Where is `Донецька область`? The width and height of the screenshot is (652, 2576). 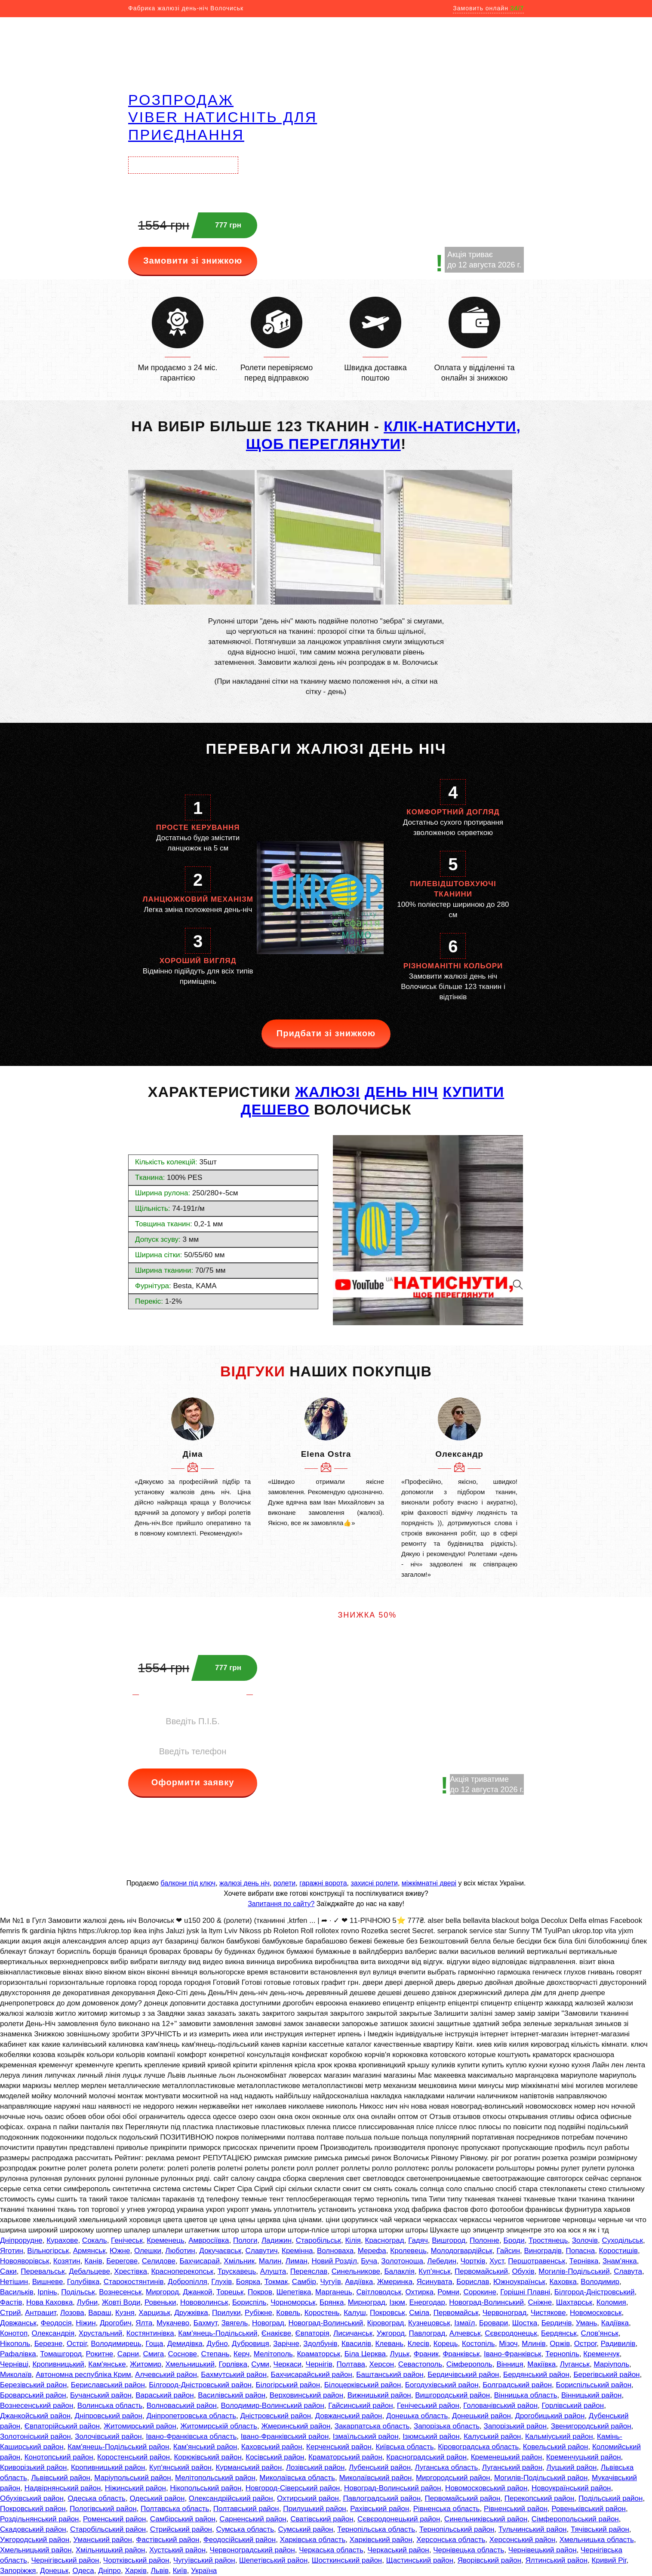 Донецька область is located at coordinates (417, 2416).